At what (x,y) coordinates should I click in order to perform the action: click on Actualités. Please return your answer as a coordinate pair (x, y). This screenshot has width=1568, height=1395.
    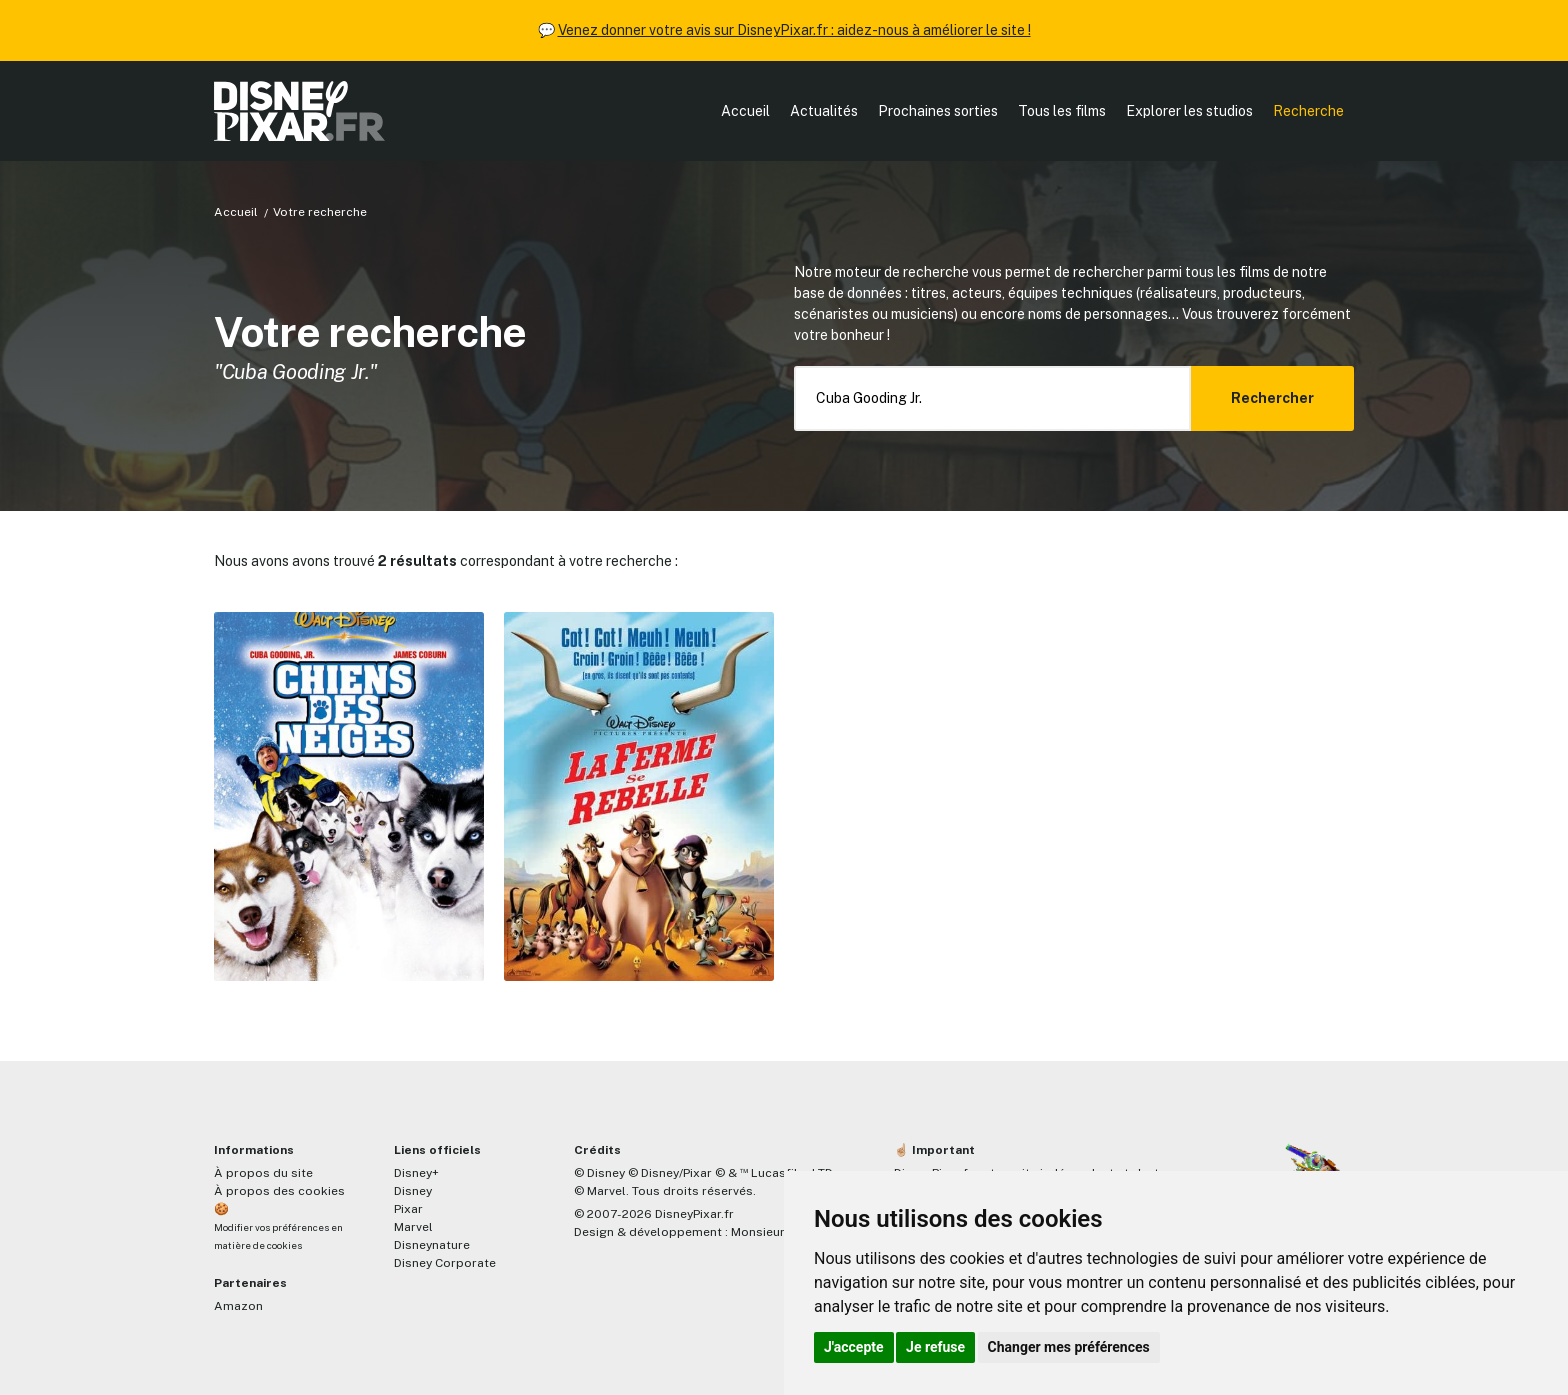
    Looking at the image, I should click on (824, 111).